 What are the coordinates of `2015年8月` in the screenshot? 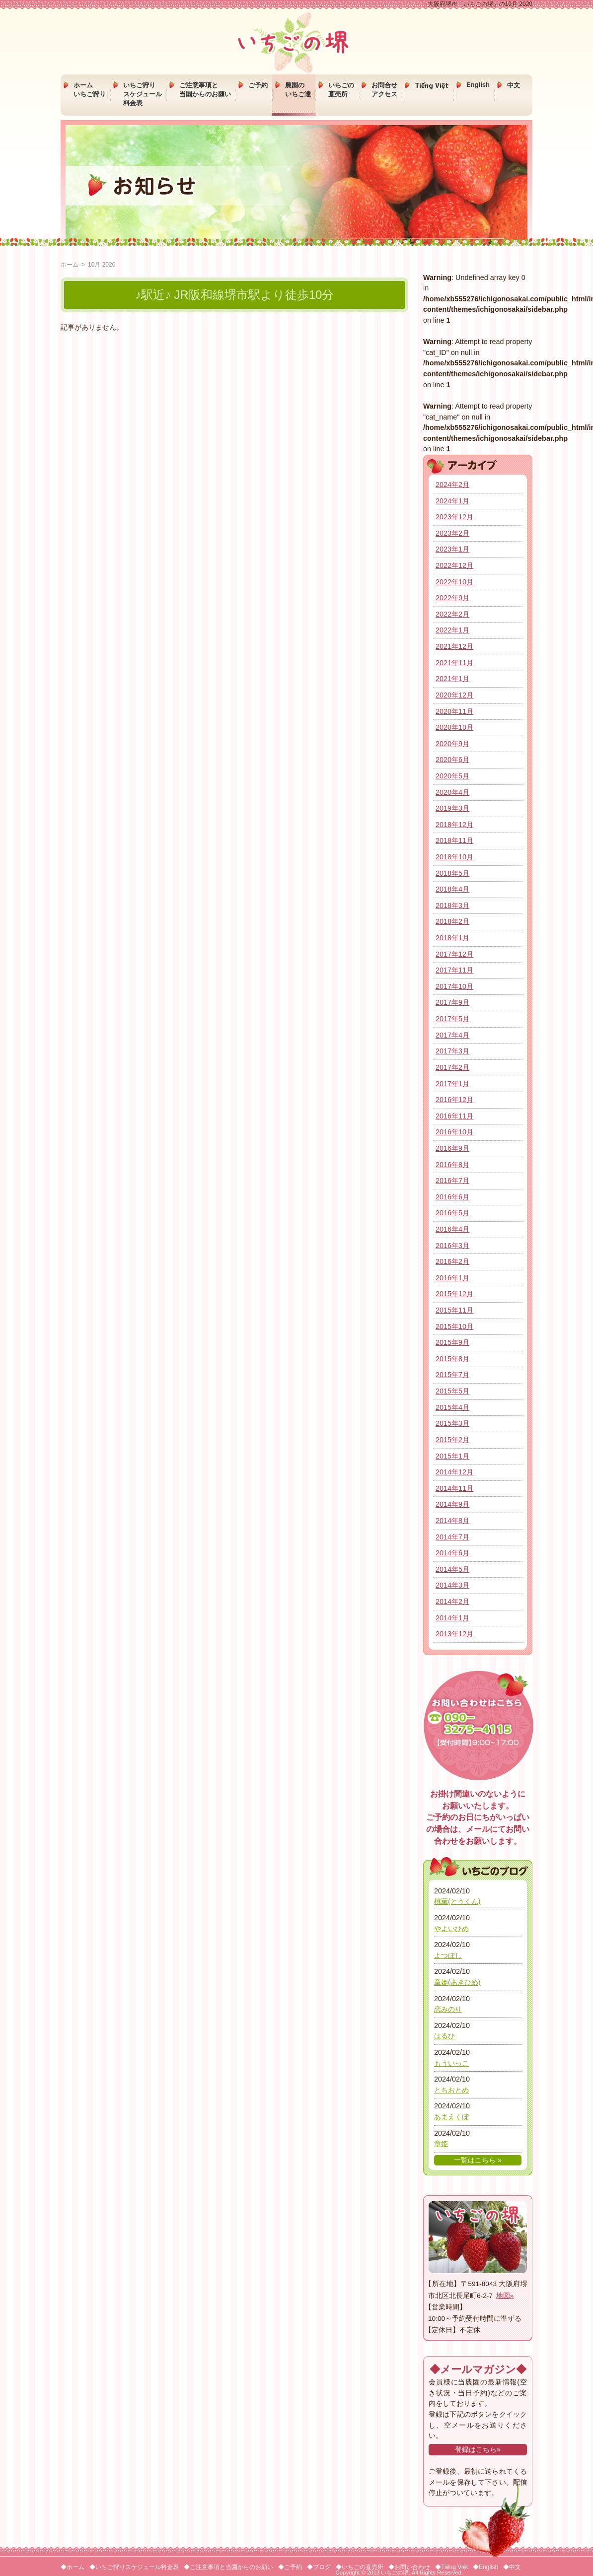 It's located at (452, 1359).